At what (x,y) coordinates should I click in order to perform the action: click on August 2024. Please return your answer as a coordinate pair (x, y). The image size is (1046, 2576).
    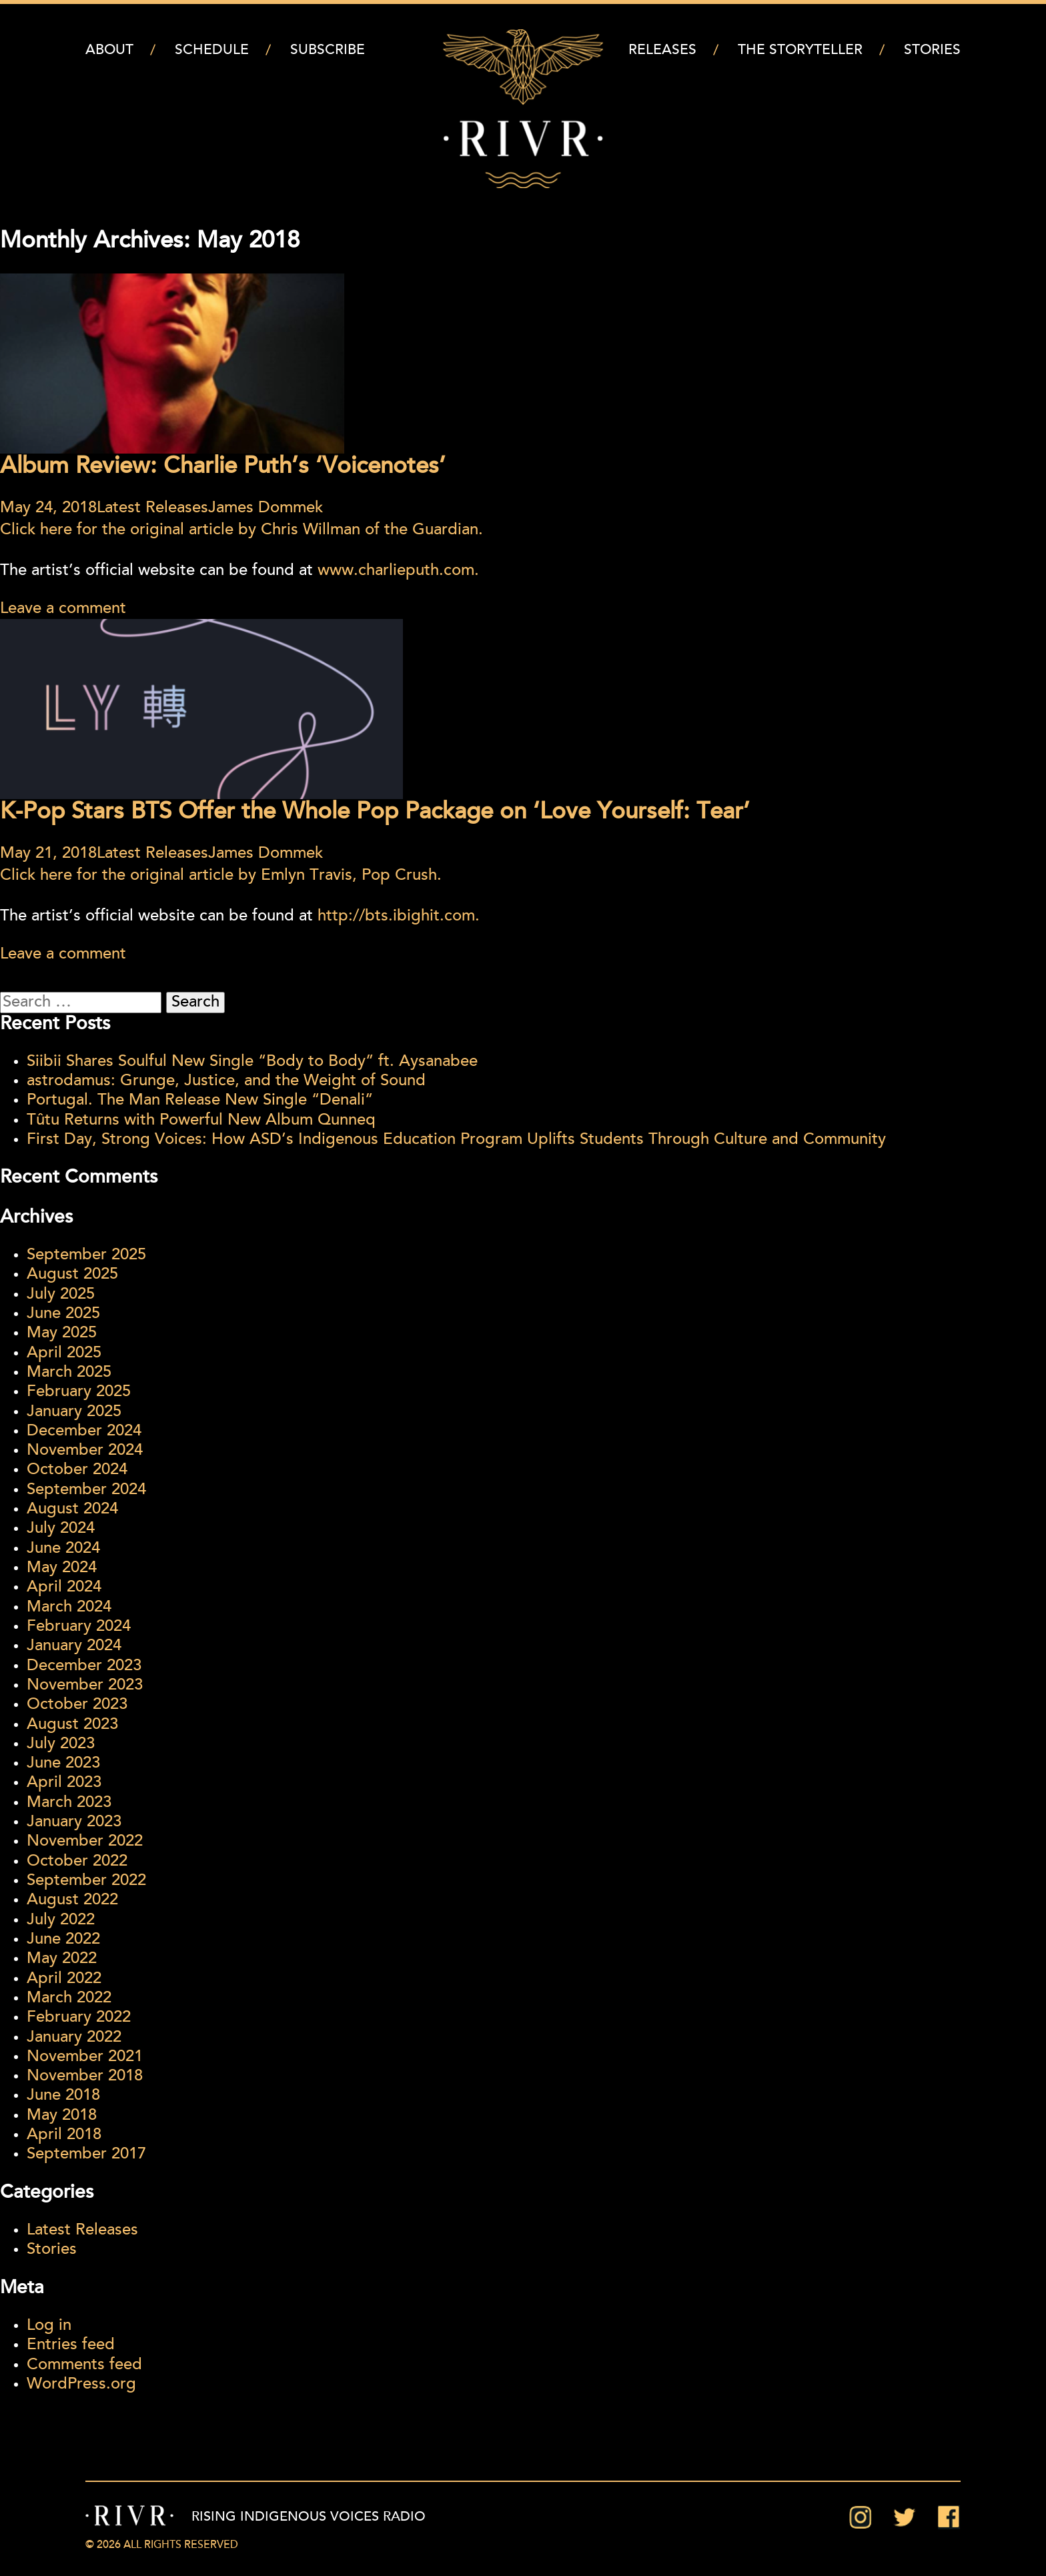
    Looking at the image, I should click on (72, 1509).